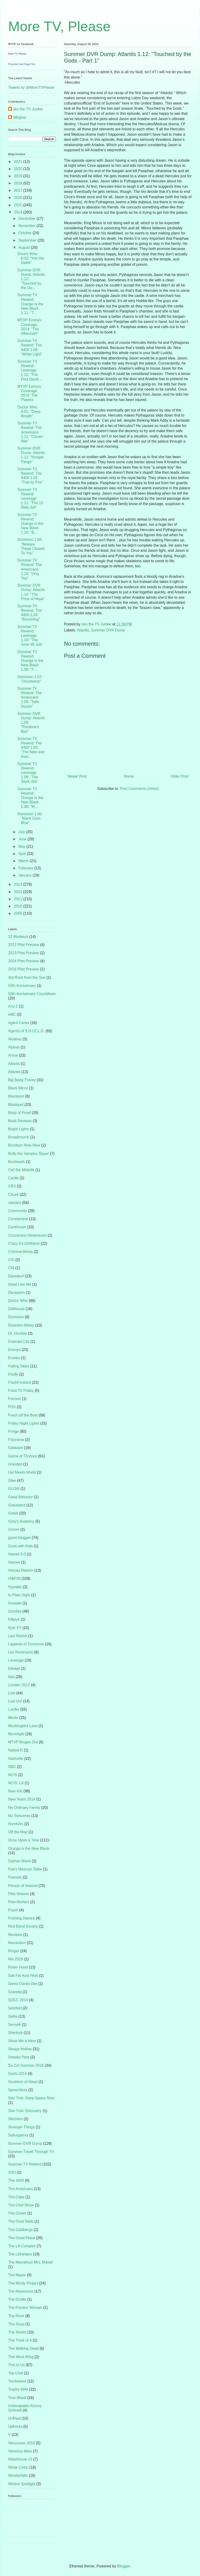  What do you see at coordinates (16, 1309) in the screenshot?
I see `Dollhouse` at bounding box center [16, 1309].